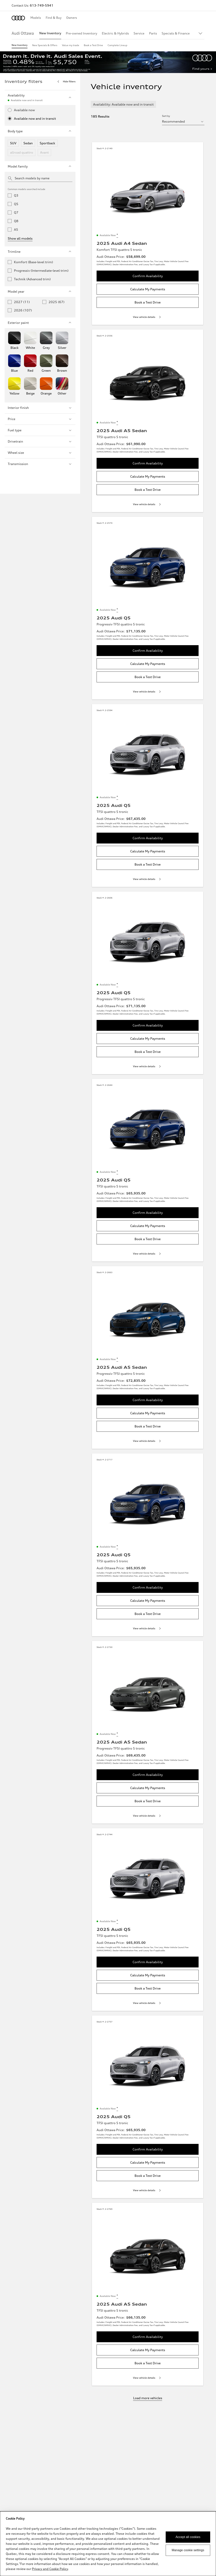 This screenshot has height=2576, width=216. Describe the element at coordinates (115, 33) in the screenshot. I see `[Electric & Hybrids]` at that location.